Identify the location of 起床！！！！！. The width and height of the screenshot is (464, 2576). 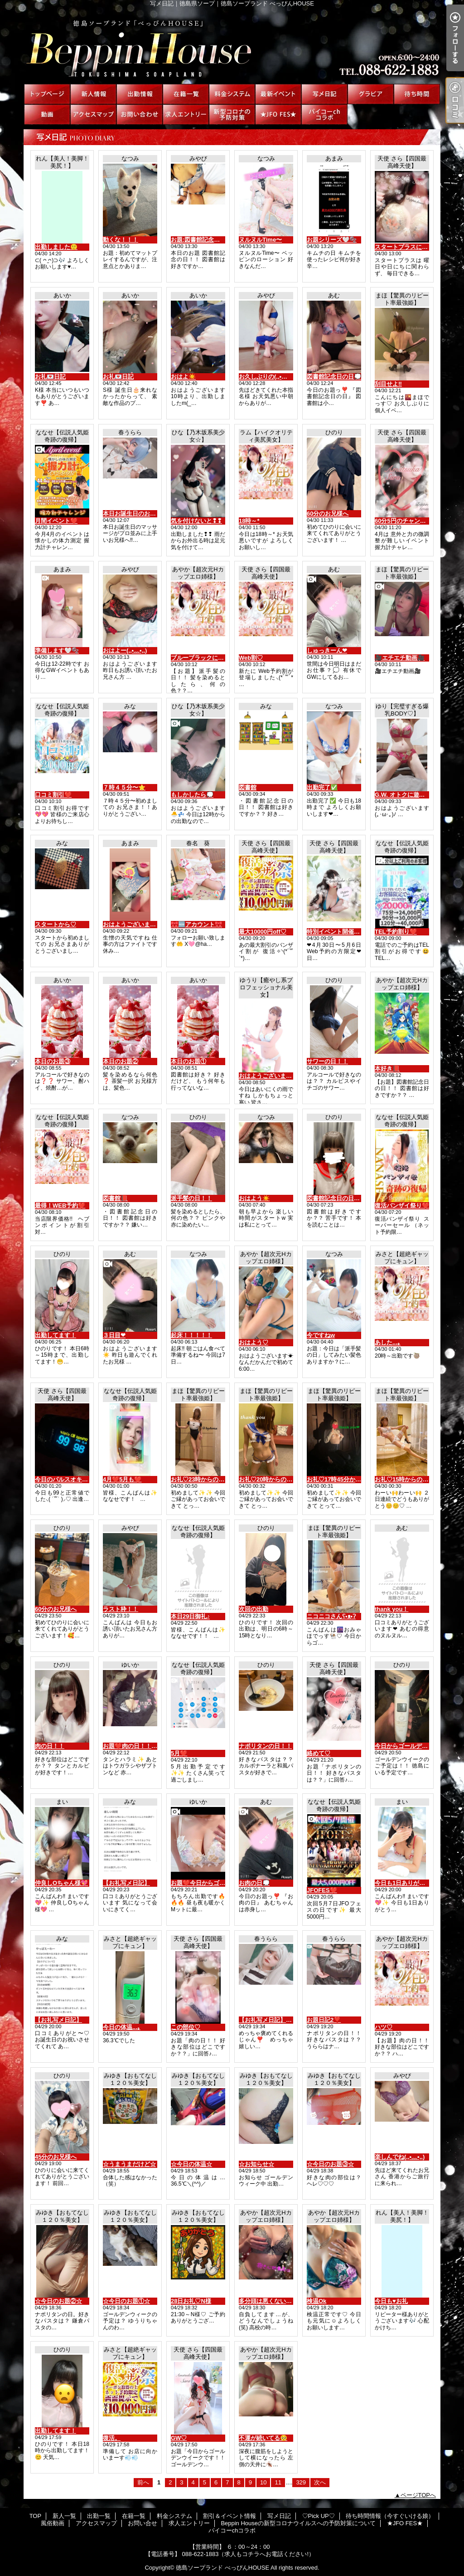
(191, 1335).